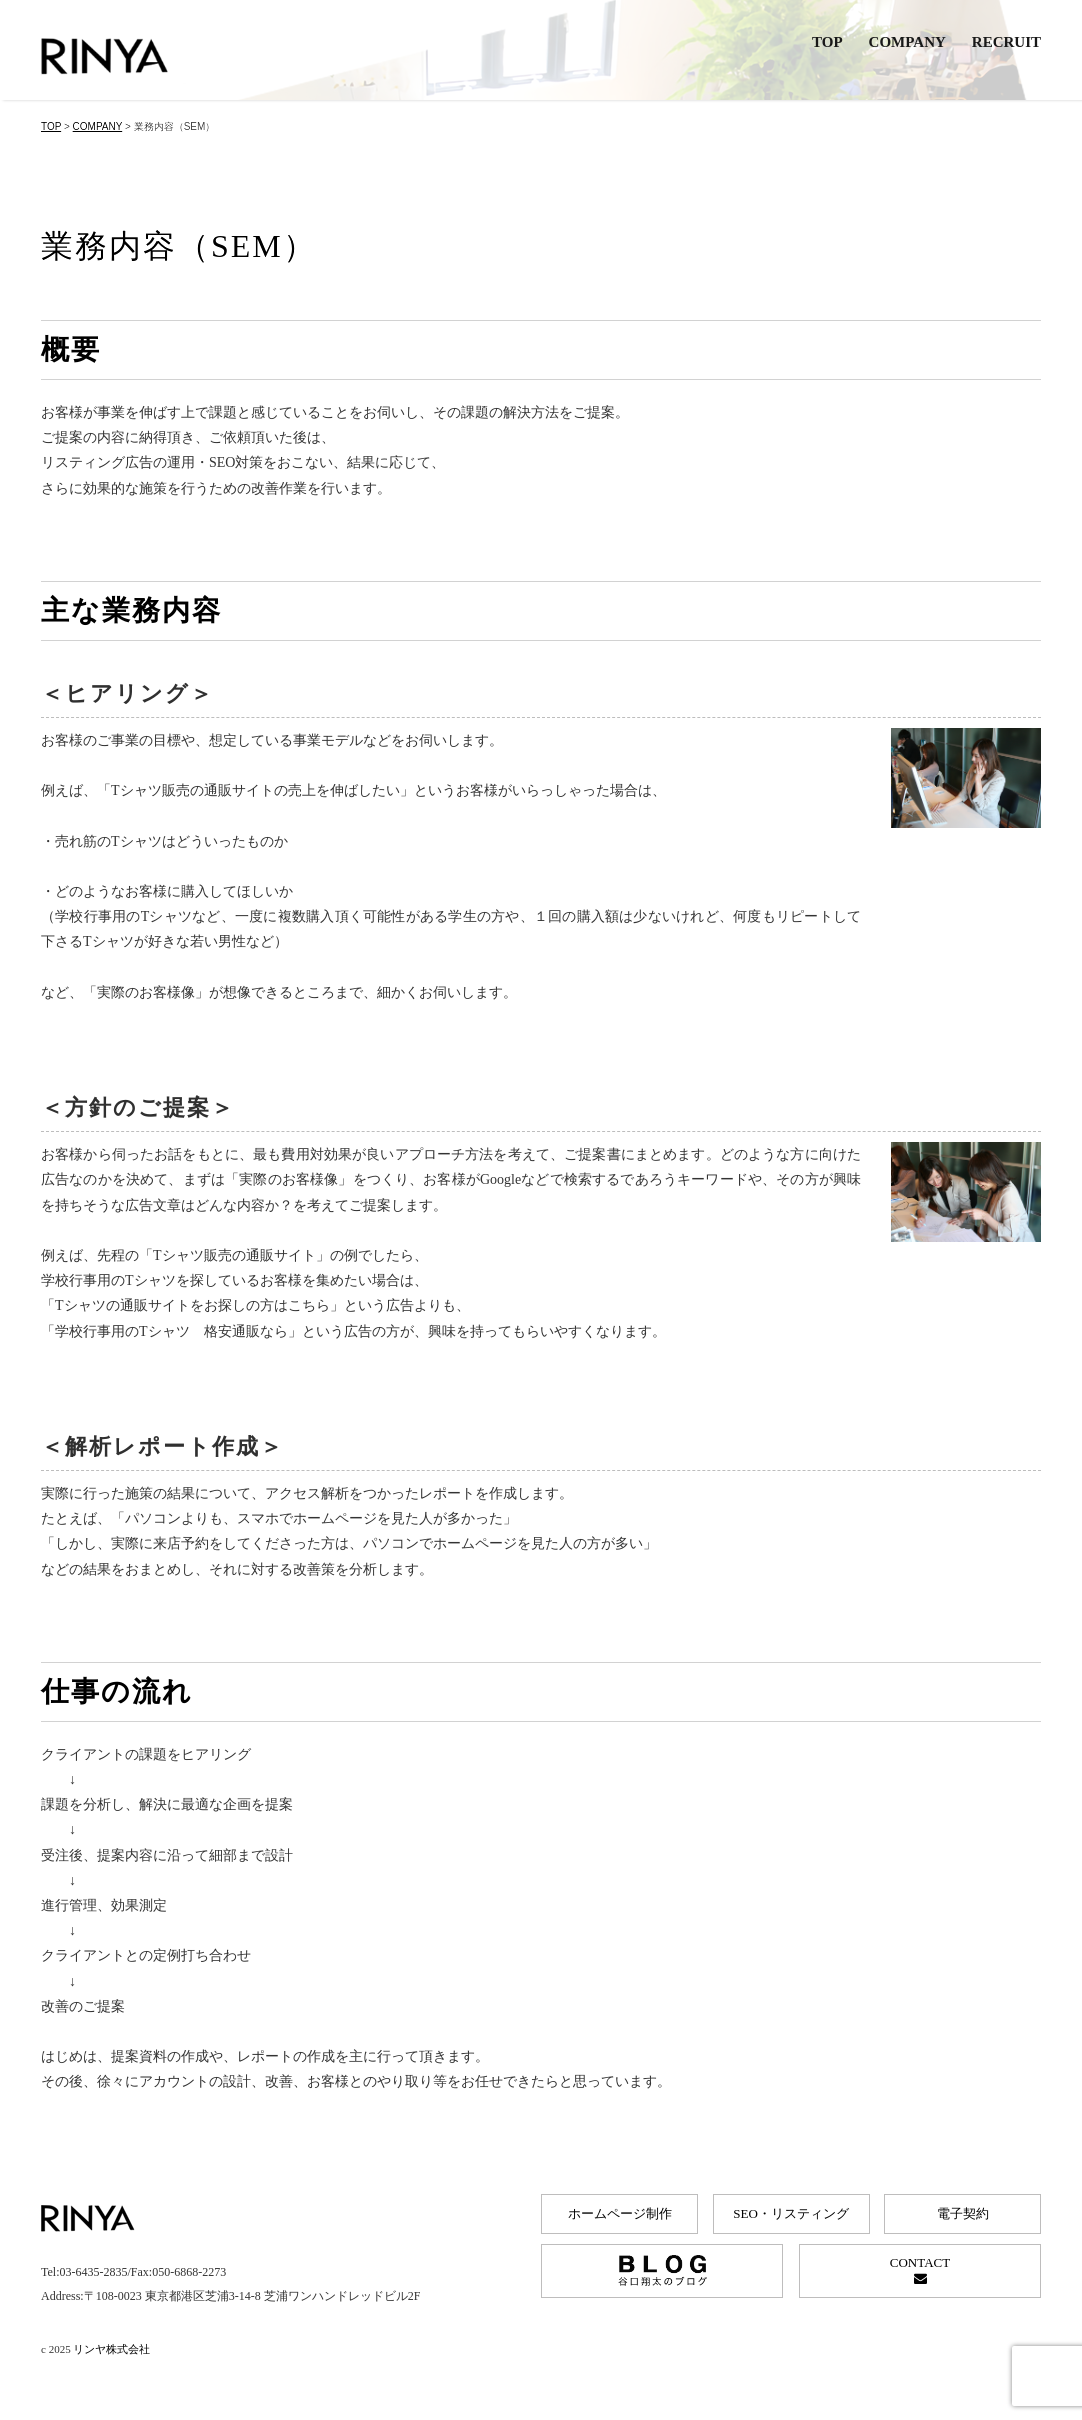 This screenshot has height=2420, width=1082. What do you see at coordinates (1006, 42) in the screenshot?
I see `RECRUIT` at bounding box center [1006, 42].